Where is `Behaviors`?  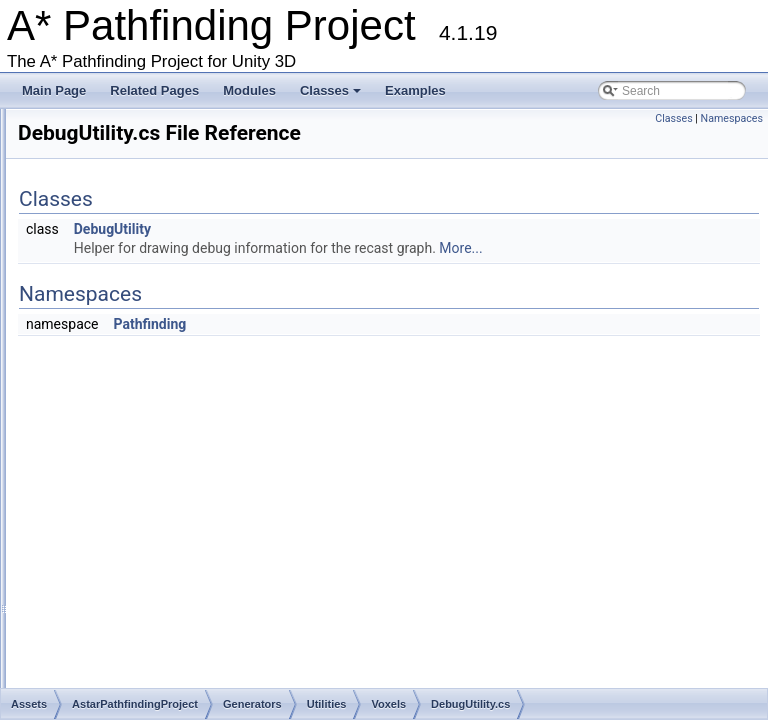
Behaviors is located at coordinates (106, 257).